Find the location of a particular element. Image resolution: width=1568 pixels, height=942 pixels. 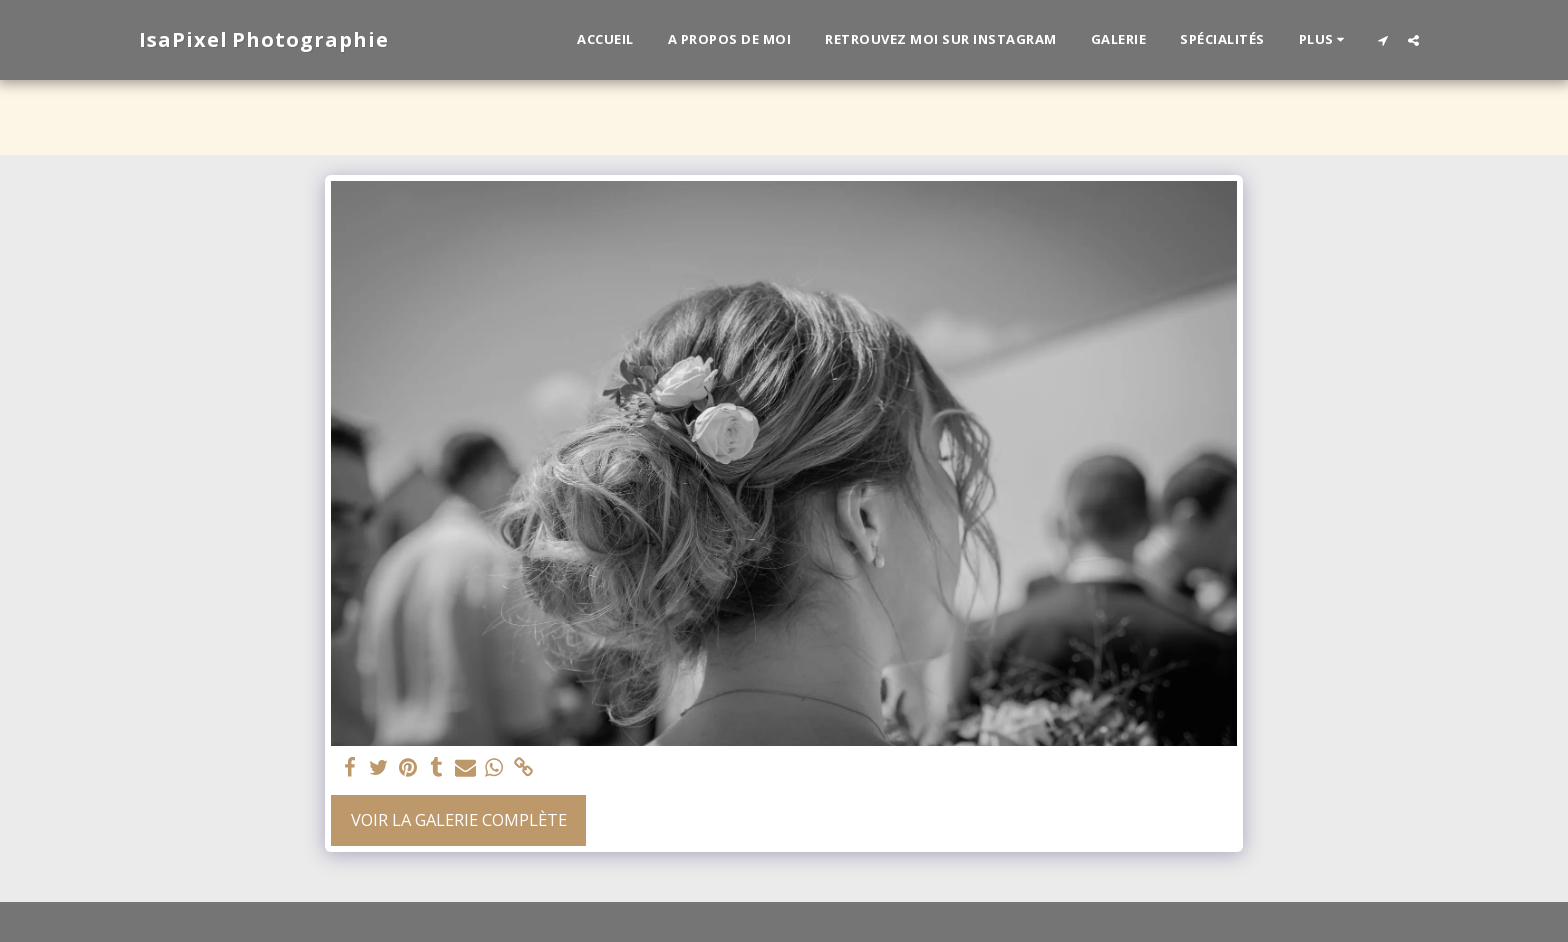

[button] is located at coordinates (1382, 40).